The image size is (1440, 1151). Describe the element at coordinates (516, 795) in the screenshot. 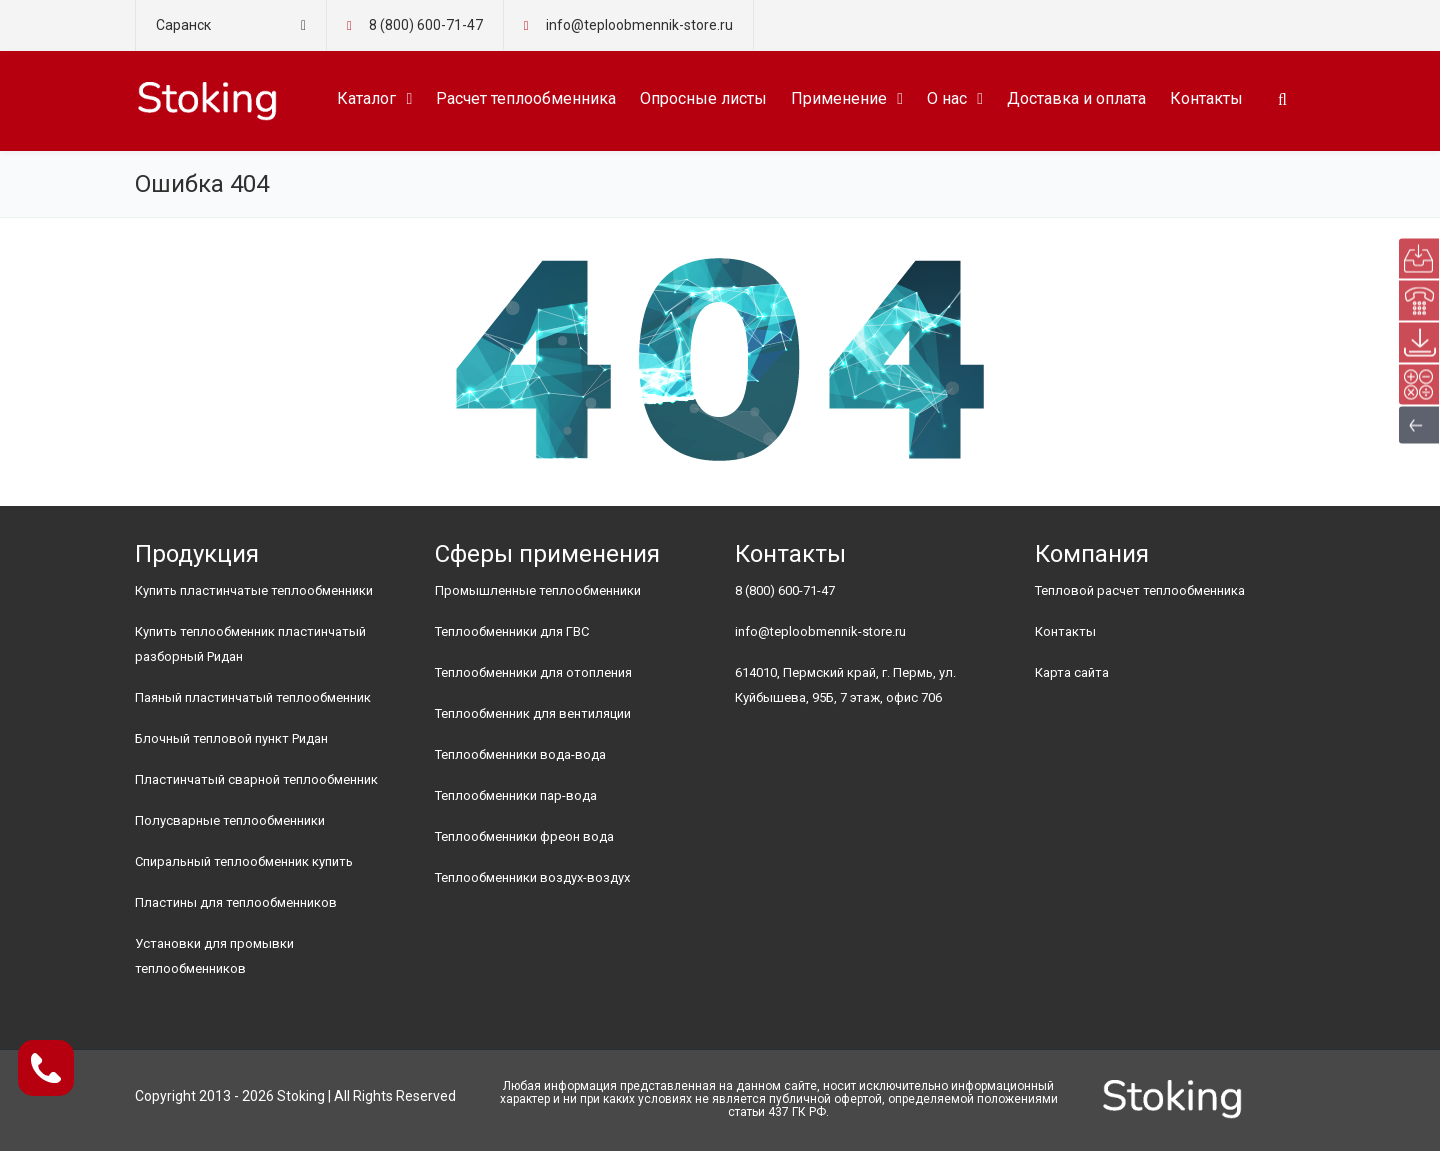

I see `Теплообменники пар-вода` at that location.